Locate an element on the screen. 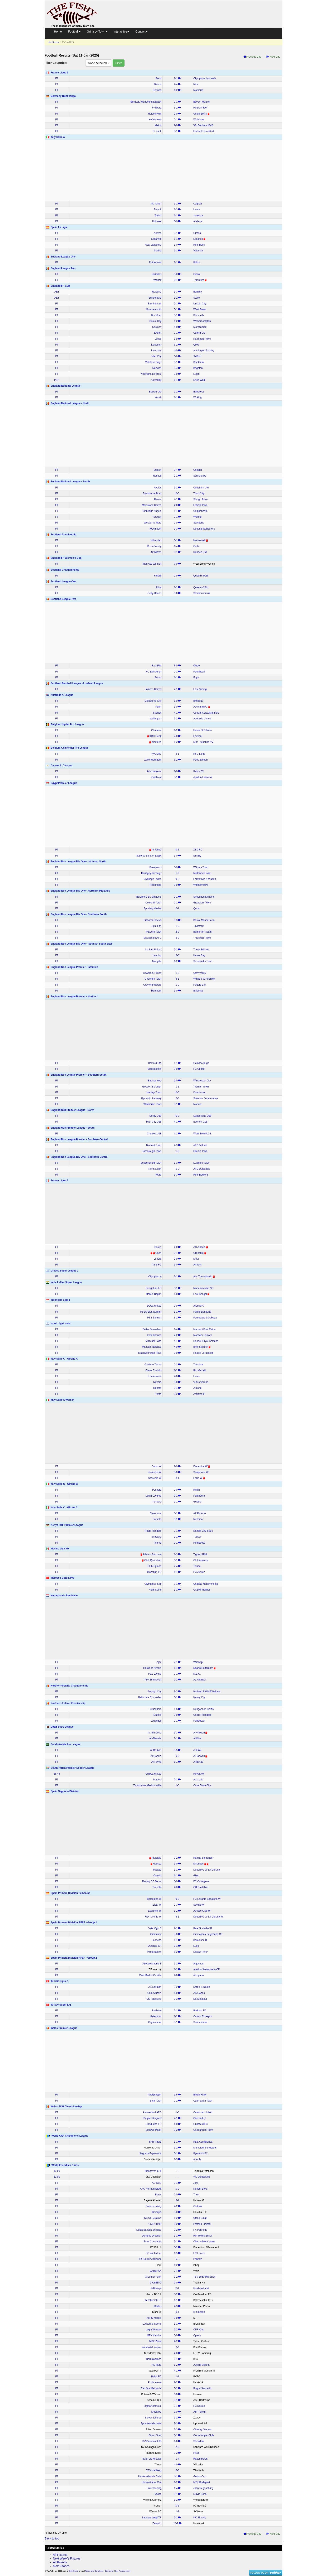 The image size is (327, 2576). Nice is located at coordinates (195, 84).